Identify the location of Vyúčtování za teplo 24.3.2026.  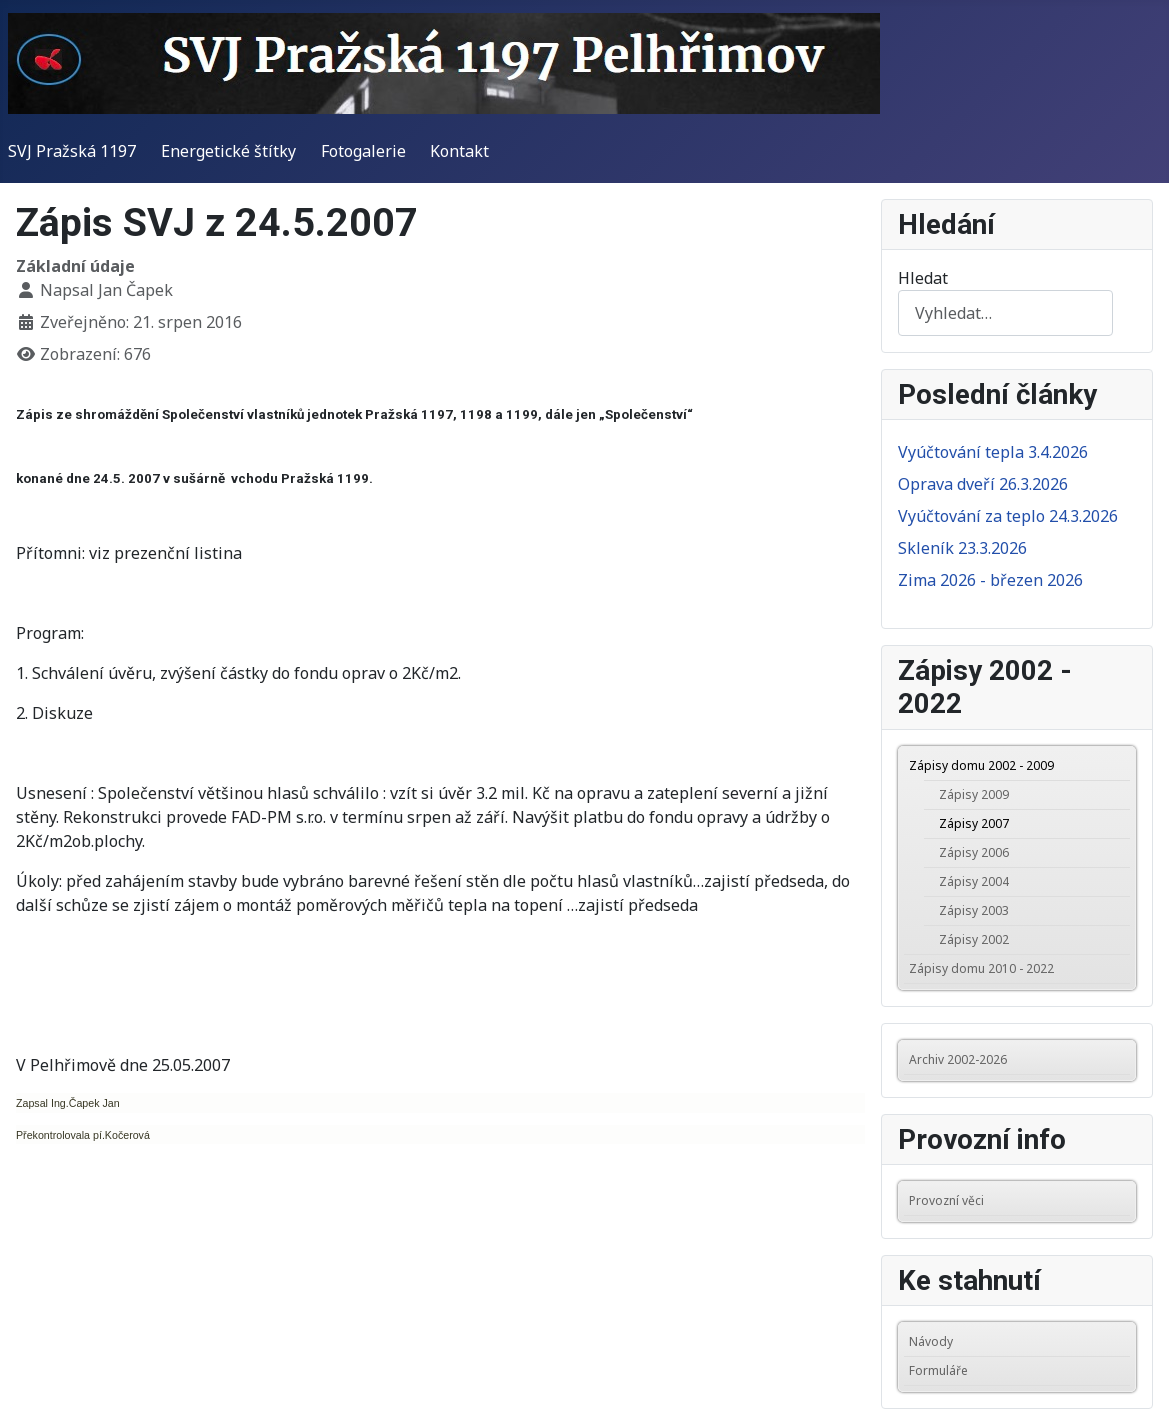
(1008, 516).